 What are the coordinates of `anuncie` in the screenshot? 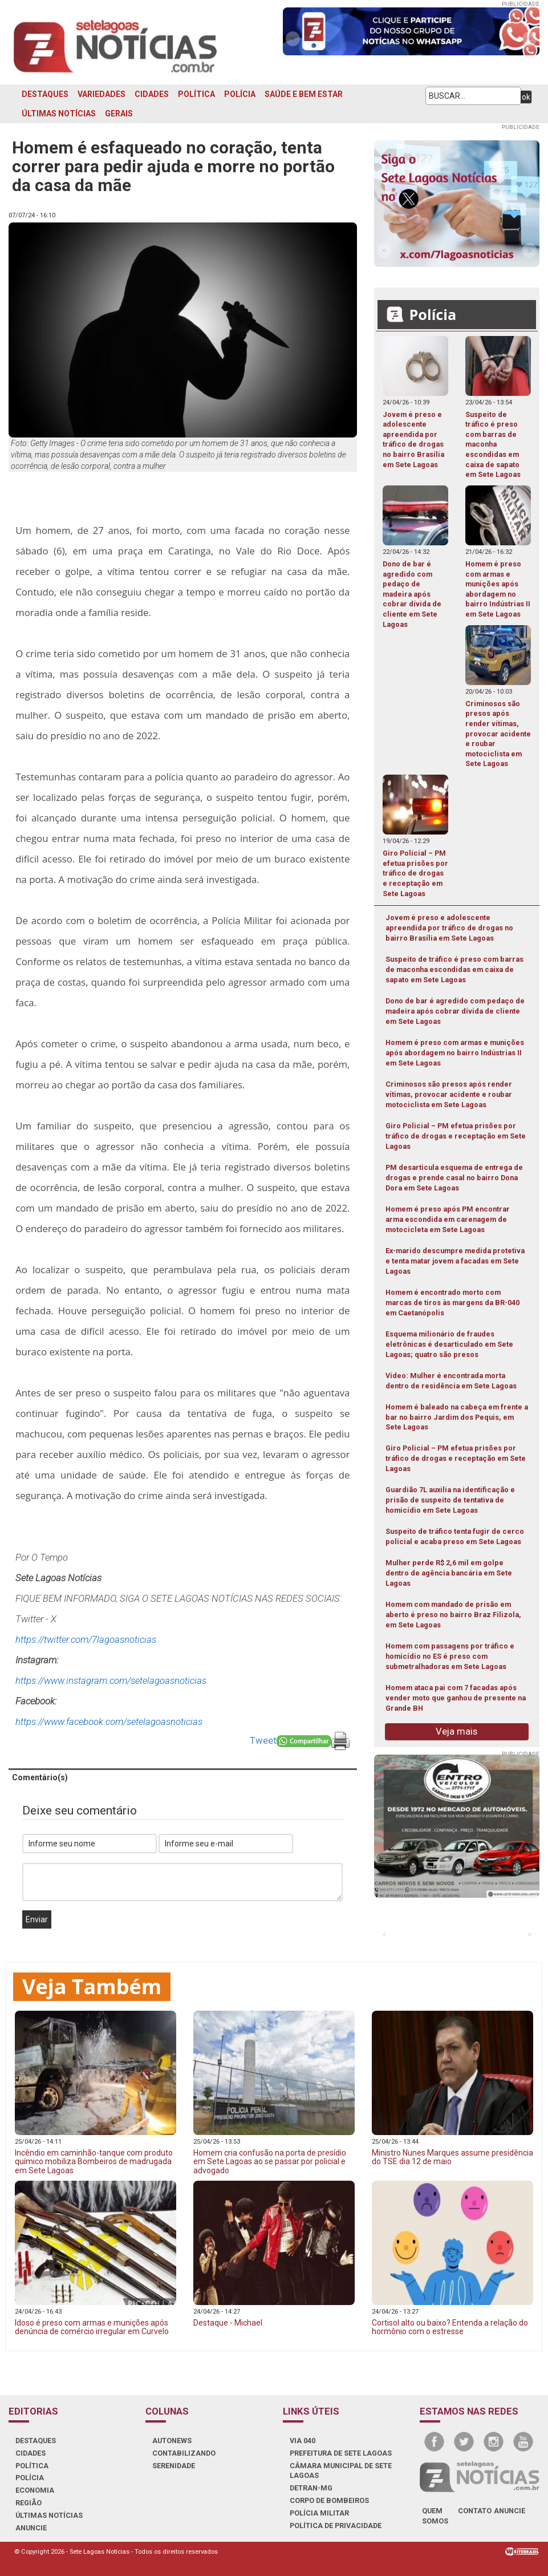 It's located at (509, 2510).